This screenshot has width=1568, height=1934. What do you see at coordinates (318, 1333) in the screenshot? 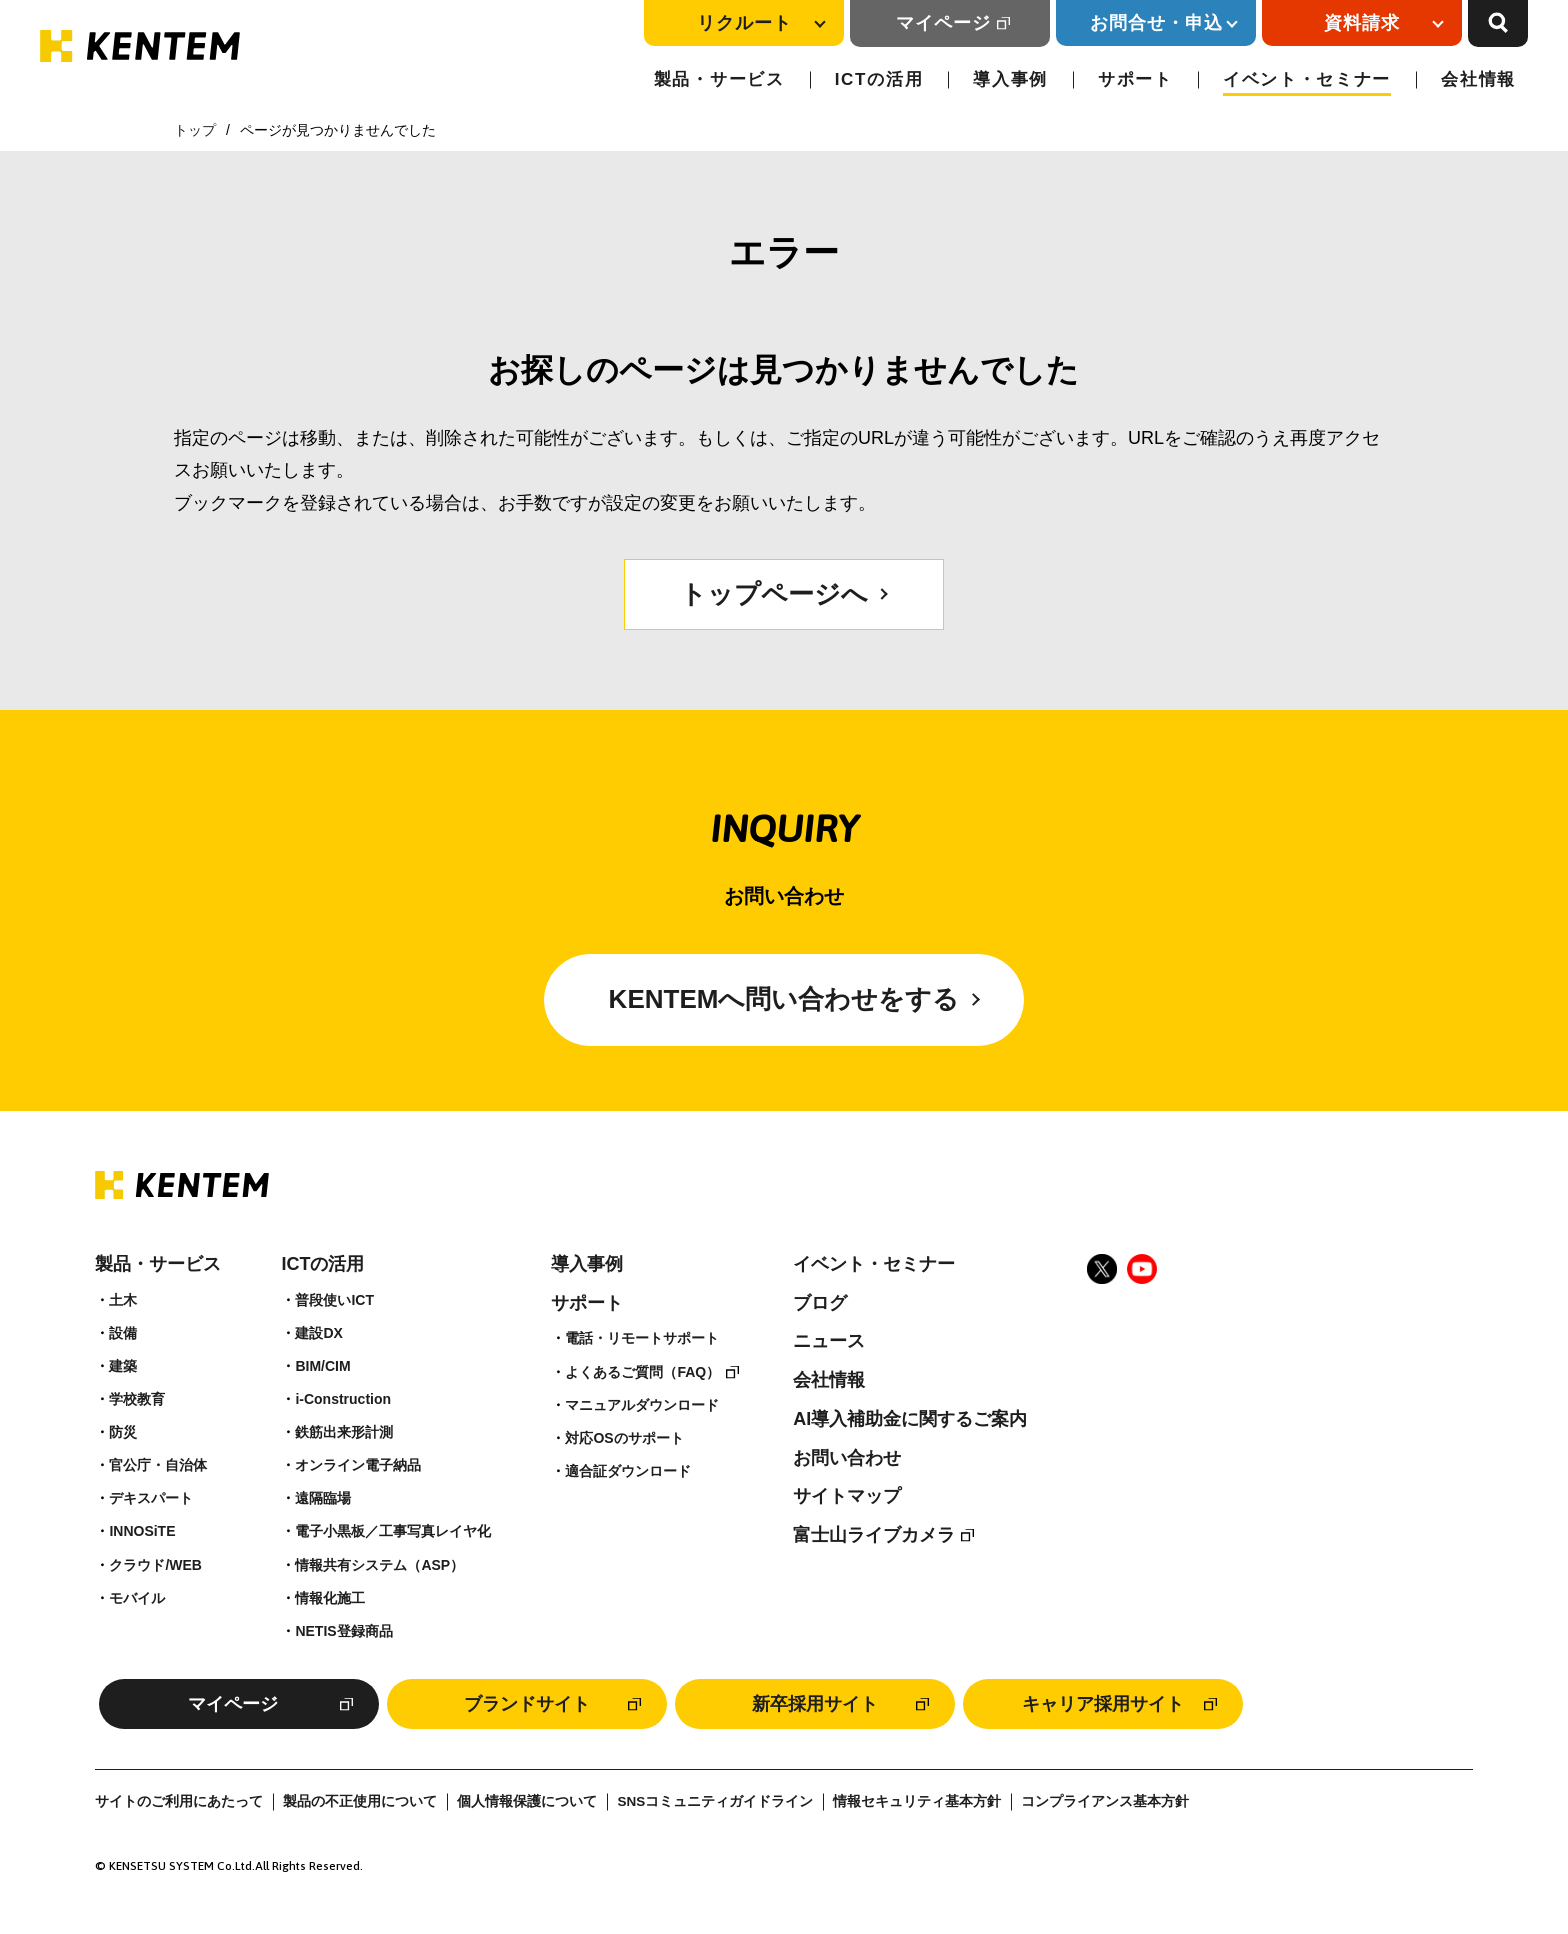
I see `建設DX` at bounding box center [318, 1333].